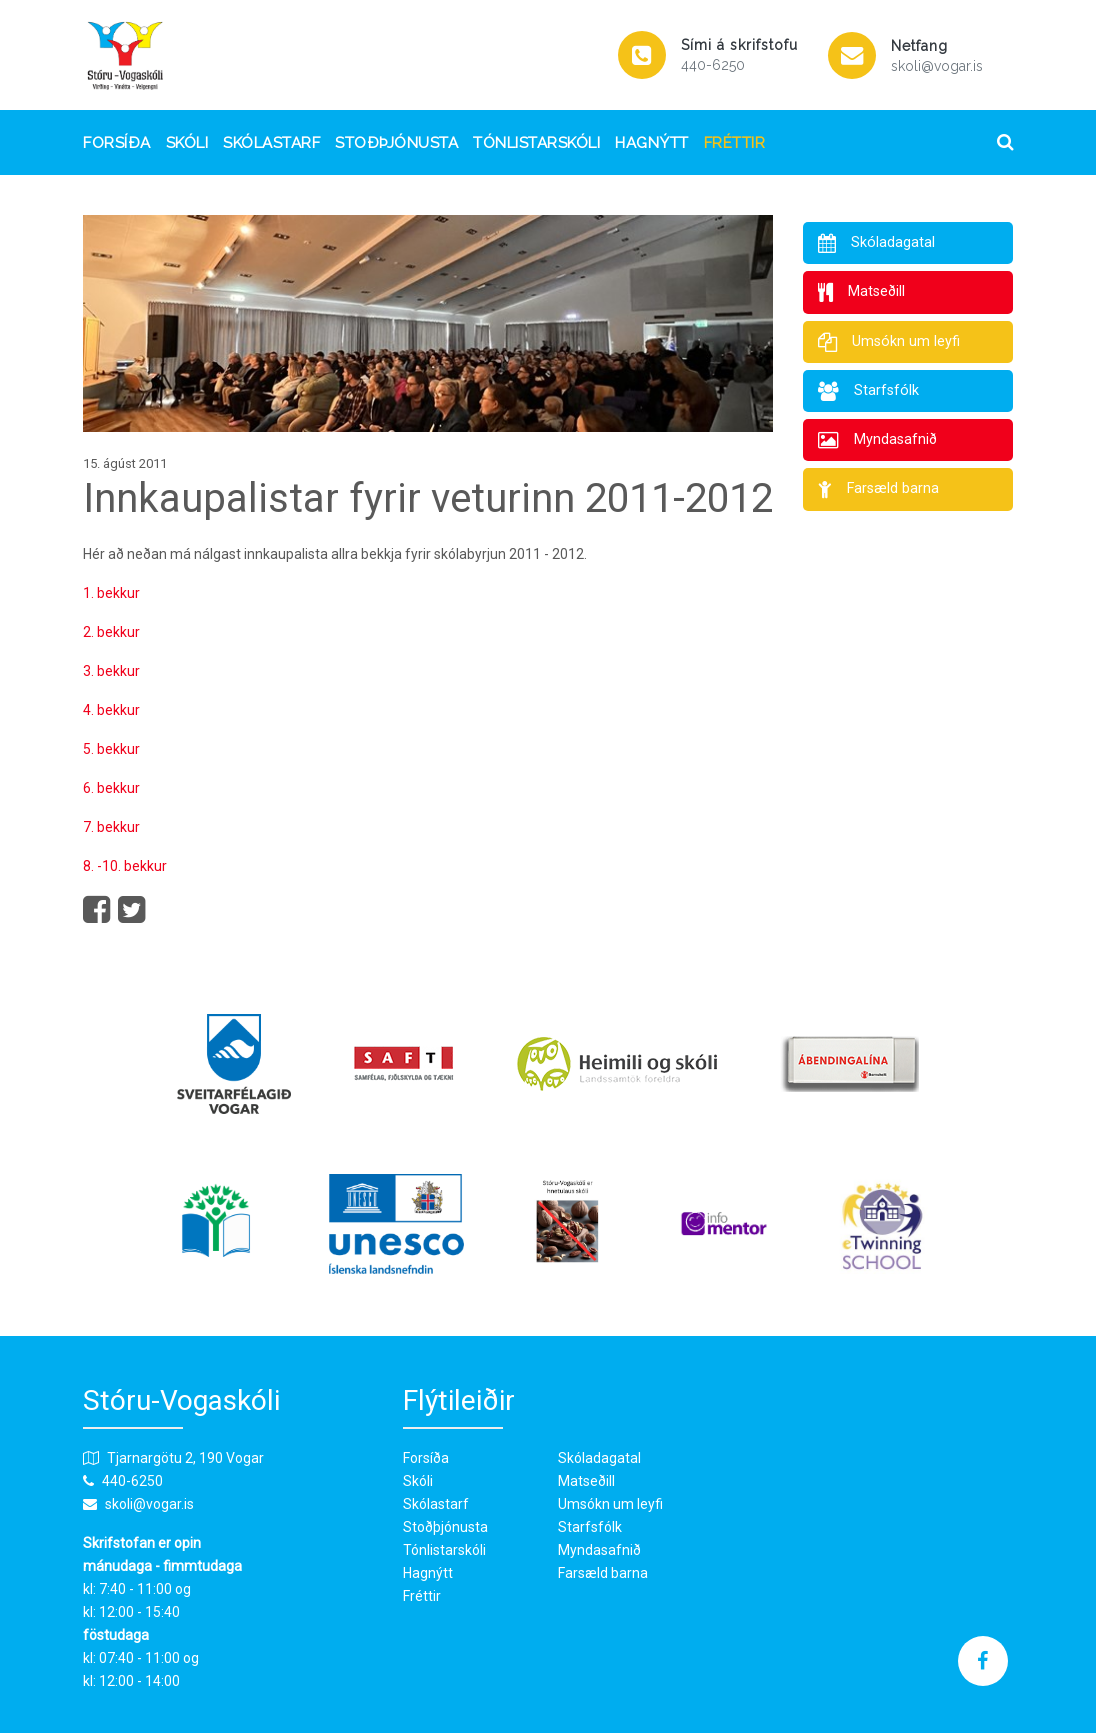 This screenshot has height=1733, width=1096. Describe the element at coordinates (111, 827) in the screenshot. I see `7. bekkur` at that location.